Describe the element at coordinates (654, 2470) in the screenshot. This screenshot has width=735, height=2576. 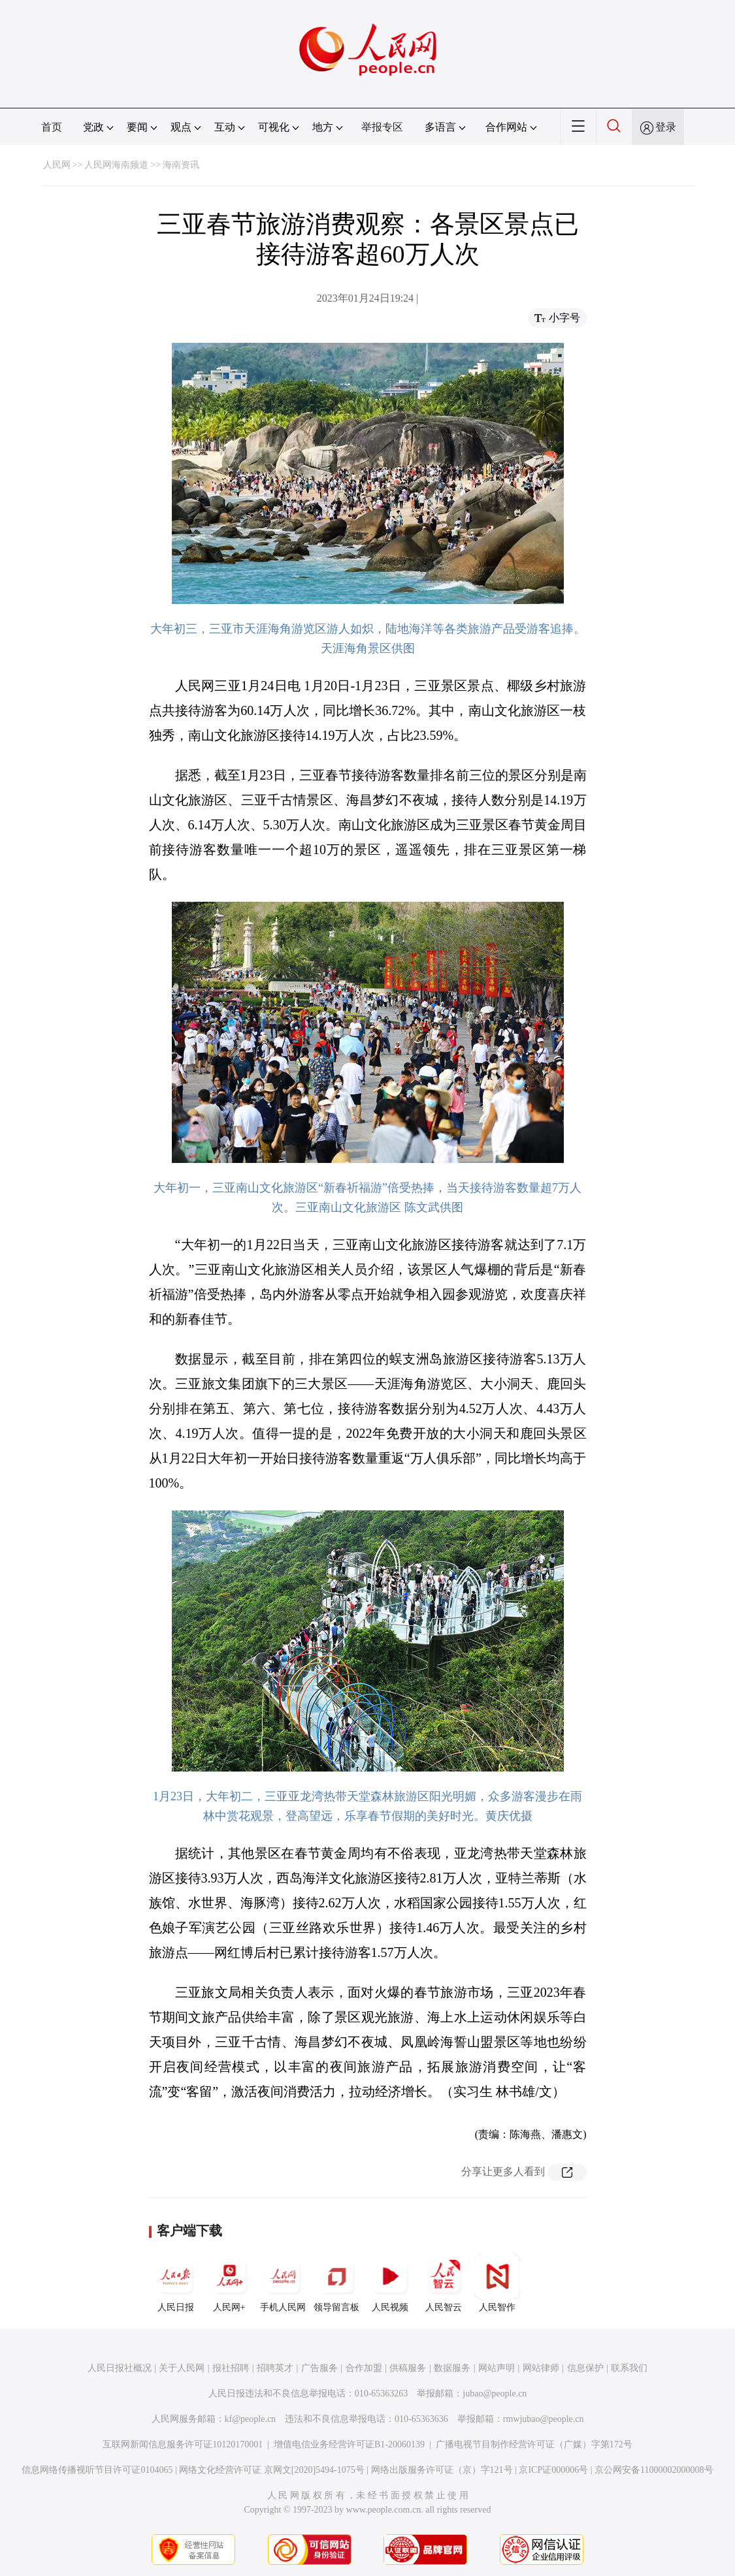
I see `京公网安备11000002000008号` at that location.